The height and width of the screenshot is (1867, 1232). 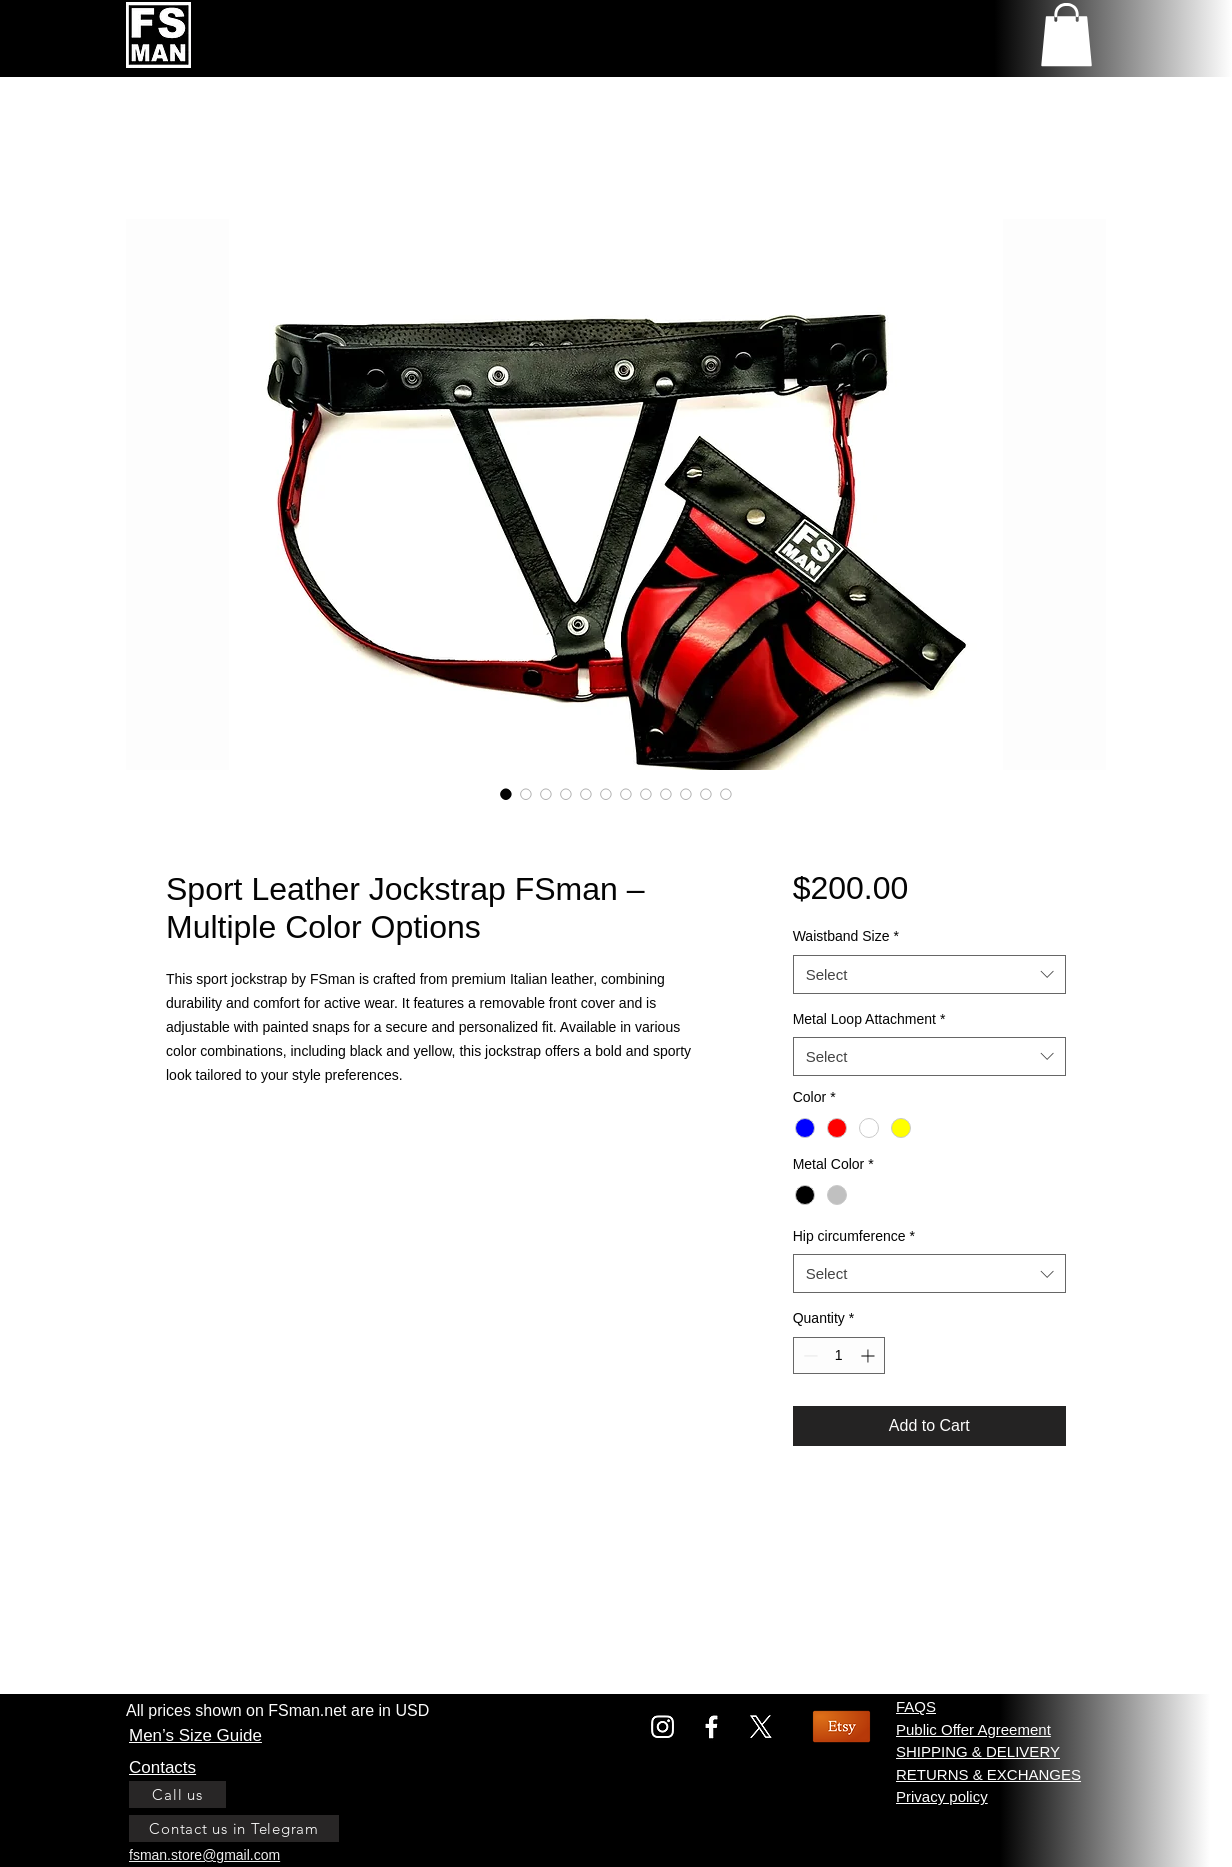 What do you see at coordinates (808, 1355) in the screenshot?
I see `[Decrement]` at bounding box center [808, 1355].